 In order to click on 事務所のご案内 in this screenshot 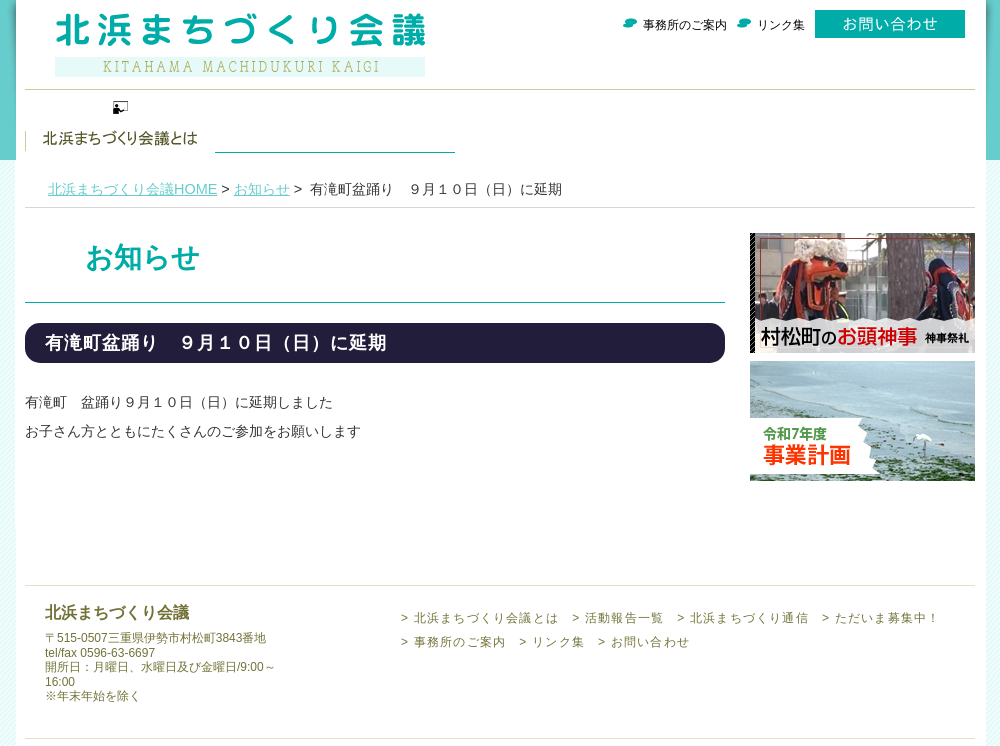, I will do `click(685, 25)`.